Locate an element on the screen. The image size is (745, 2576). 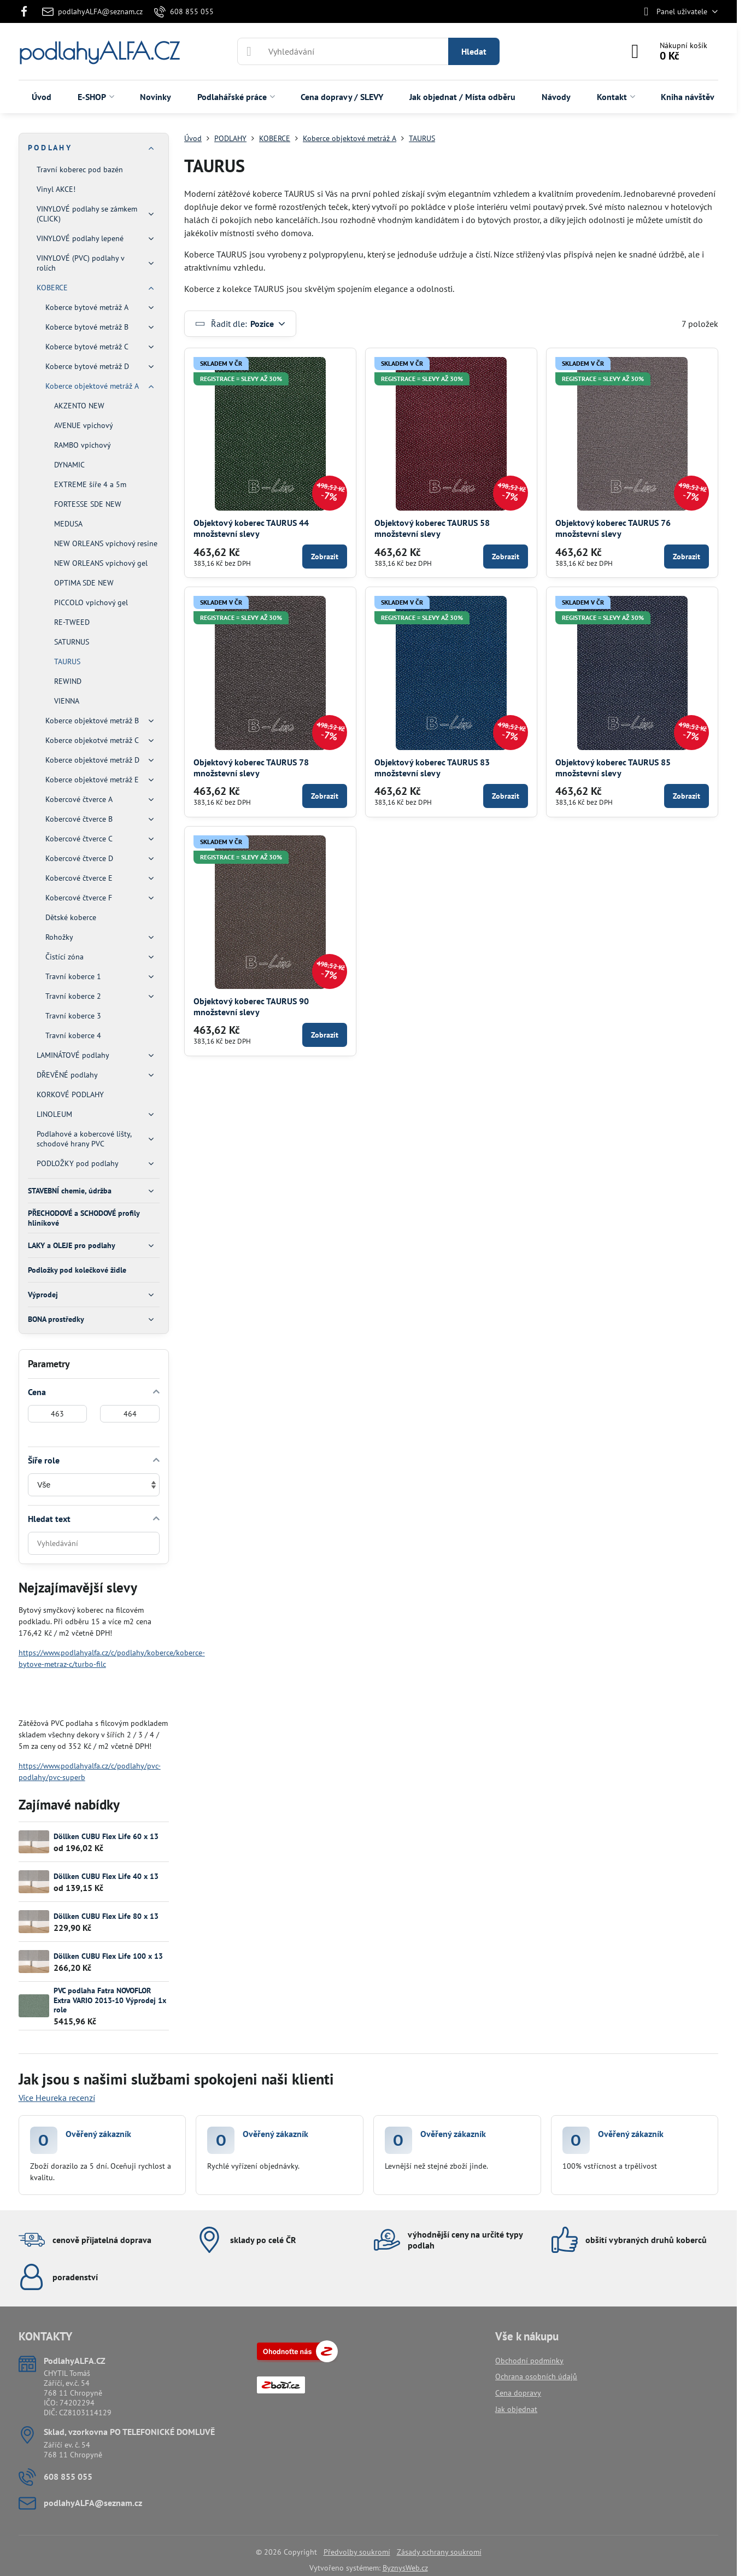
Döllken CUBU Flex Life 60 x 13 is located at coordinates (106, 1836).